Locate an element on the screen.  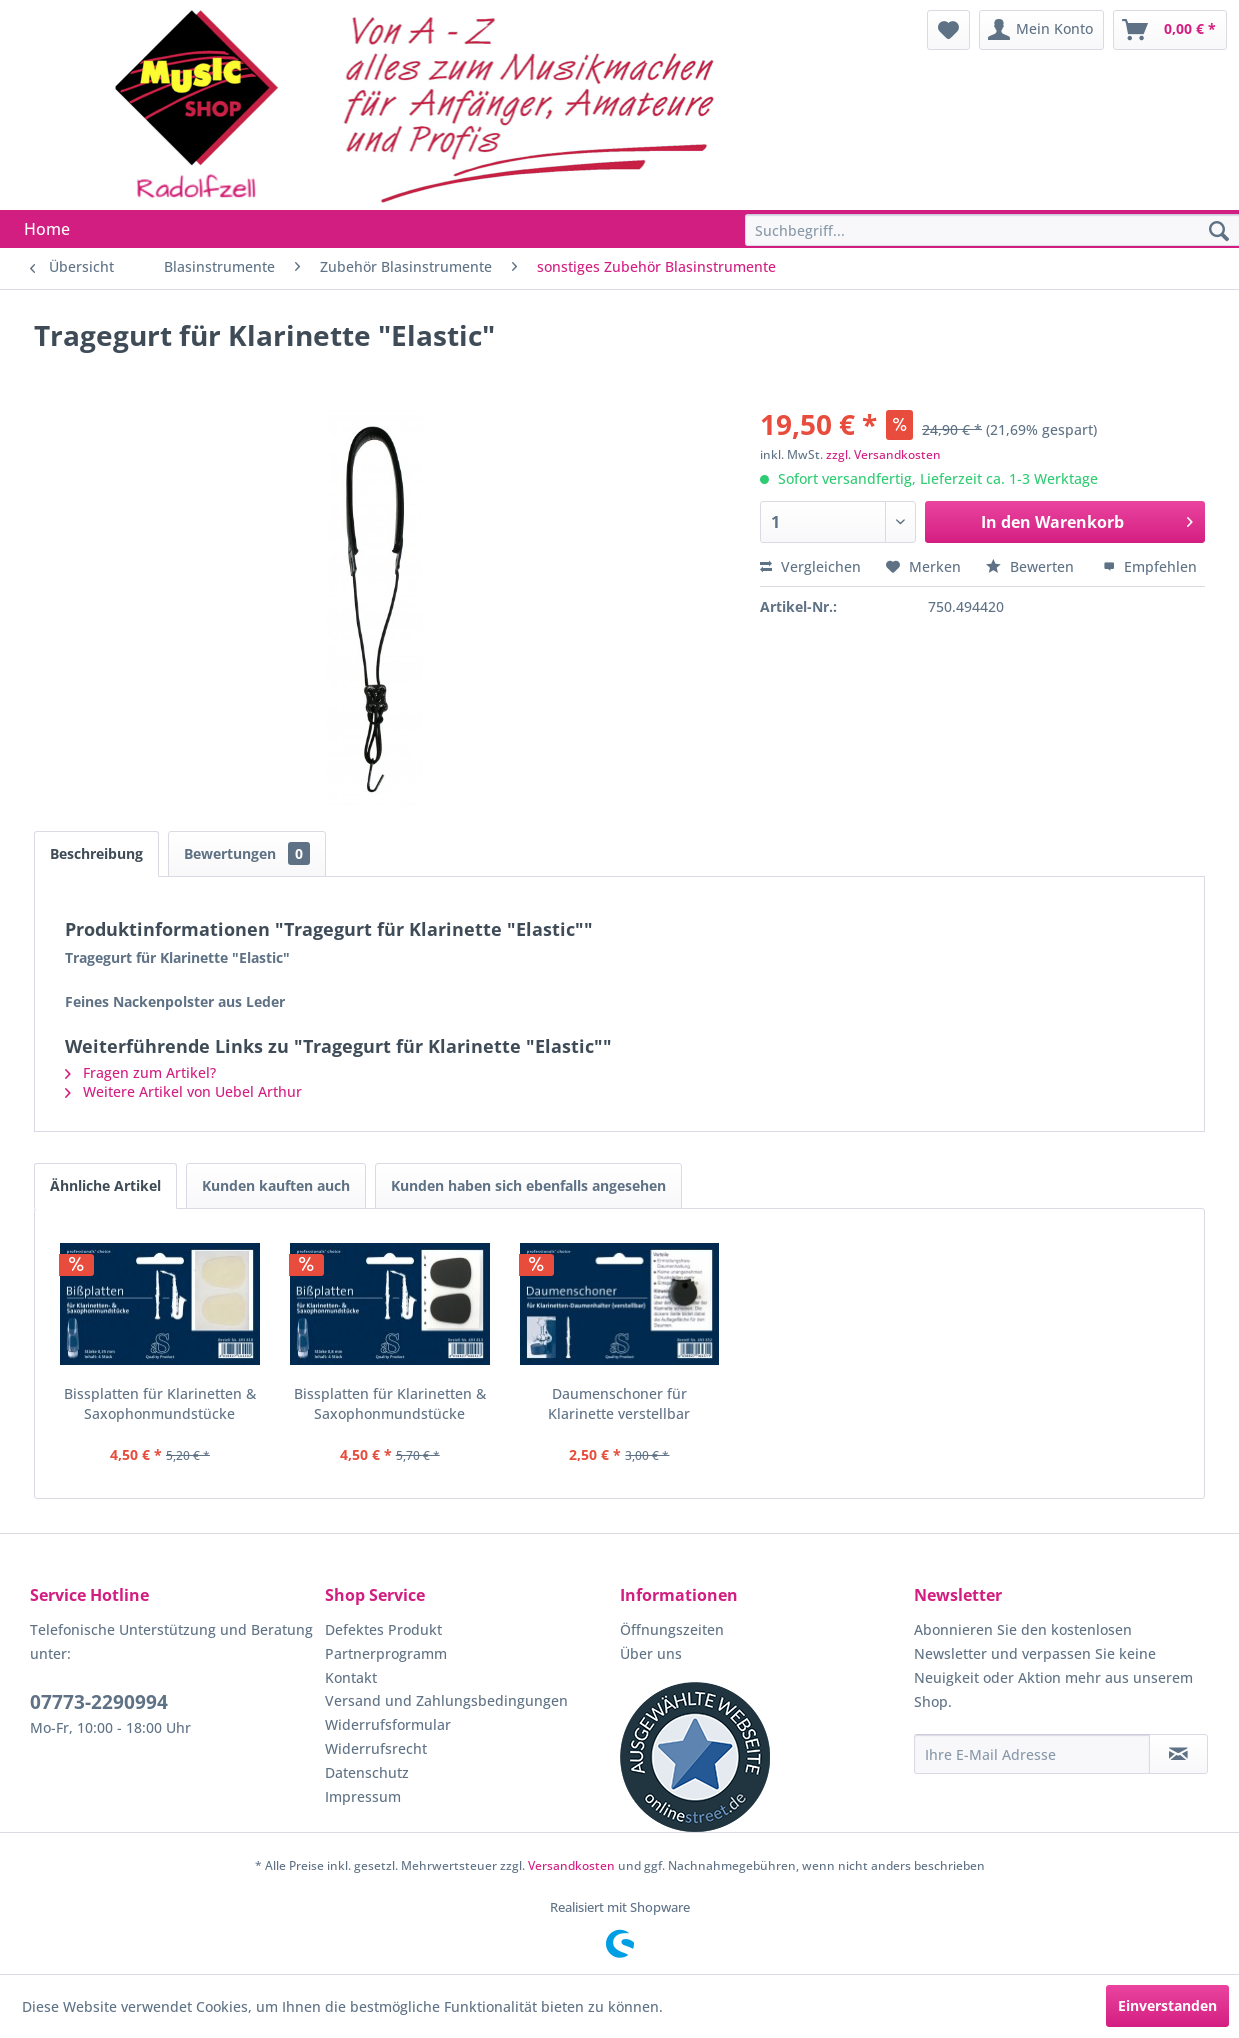
Über uns is located at coordinates (651, 1653).